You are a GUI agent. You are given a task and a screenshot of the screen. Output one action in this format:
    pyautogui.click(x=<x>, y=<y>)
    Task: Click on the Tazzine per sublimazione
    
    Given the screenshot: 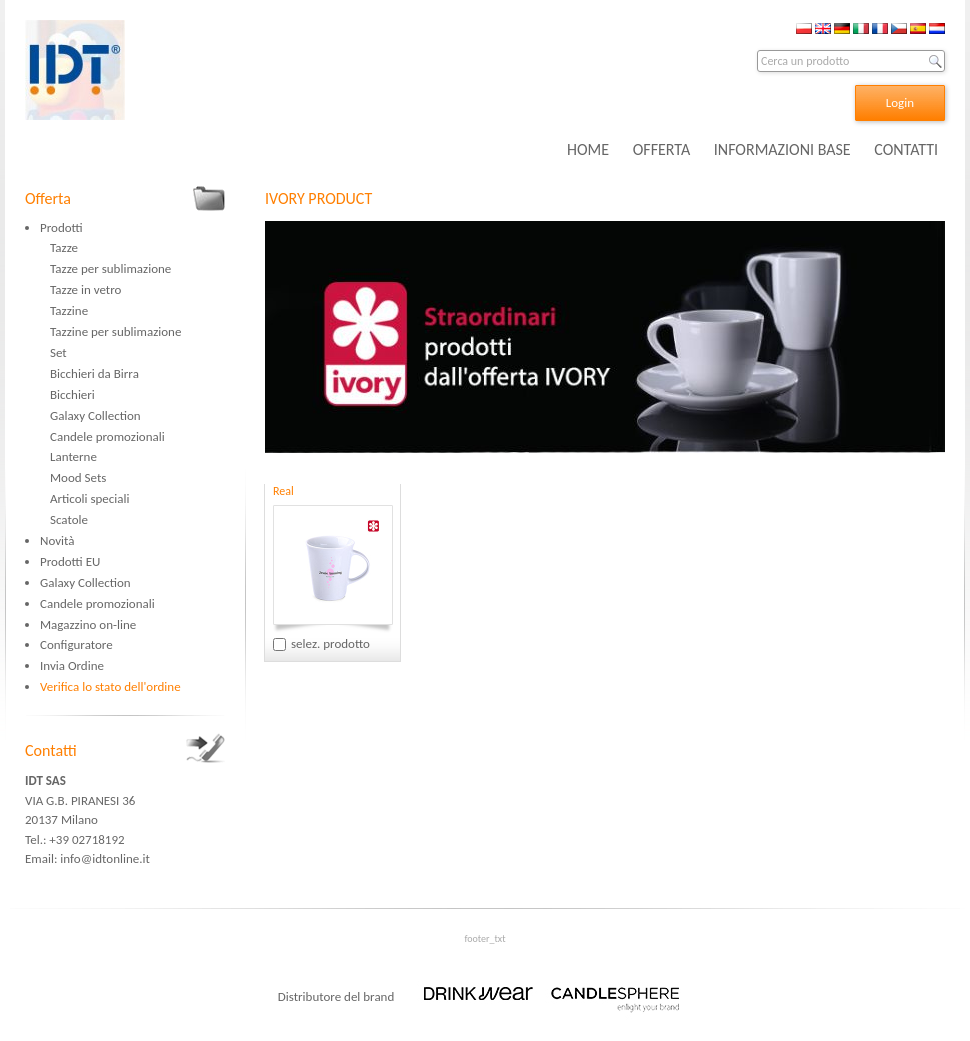 What is the action you would take?
    pyautogui.click(x=115, y=331)
    